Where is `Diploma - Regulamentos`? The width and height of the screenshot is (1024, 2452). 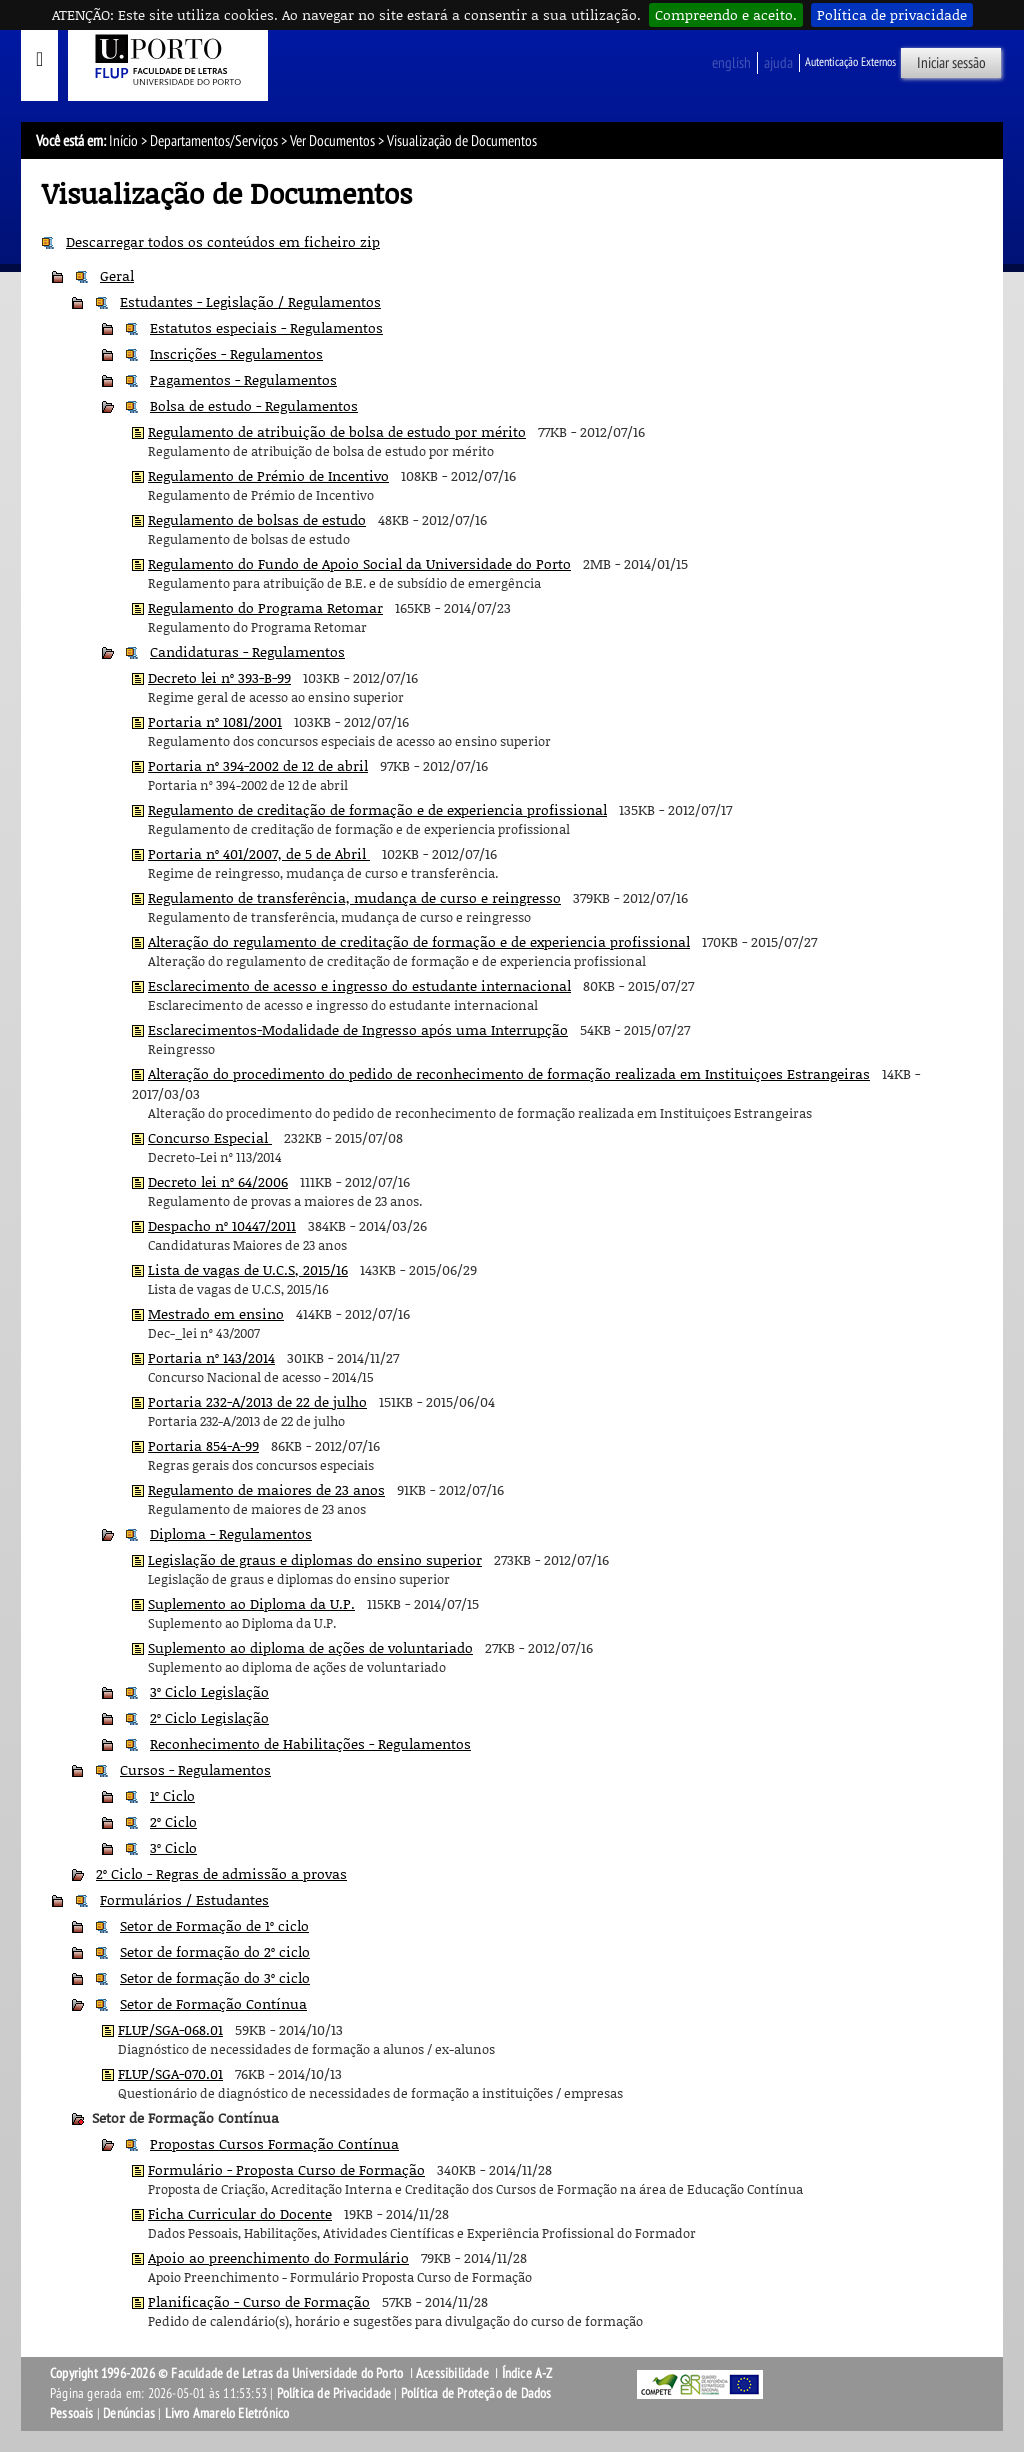 Diploma - Regulamentos is located at coordinates (231, 1533).